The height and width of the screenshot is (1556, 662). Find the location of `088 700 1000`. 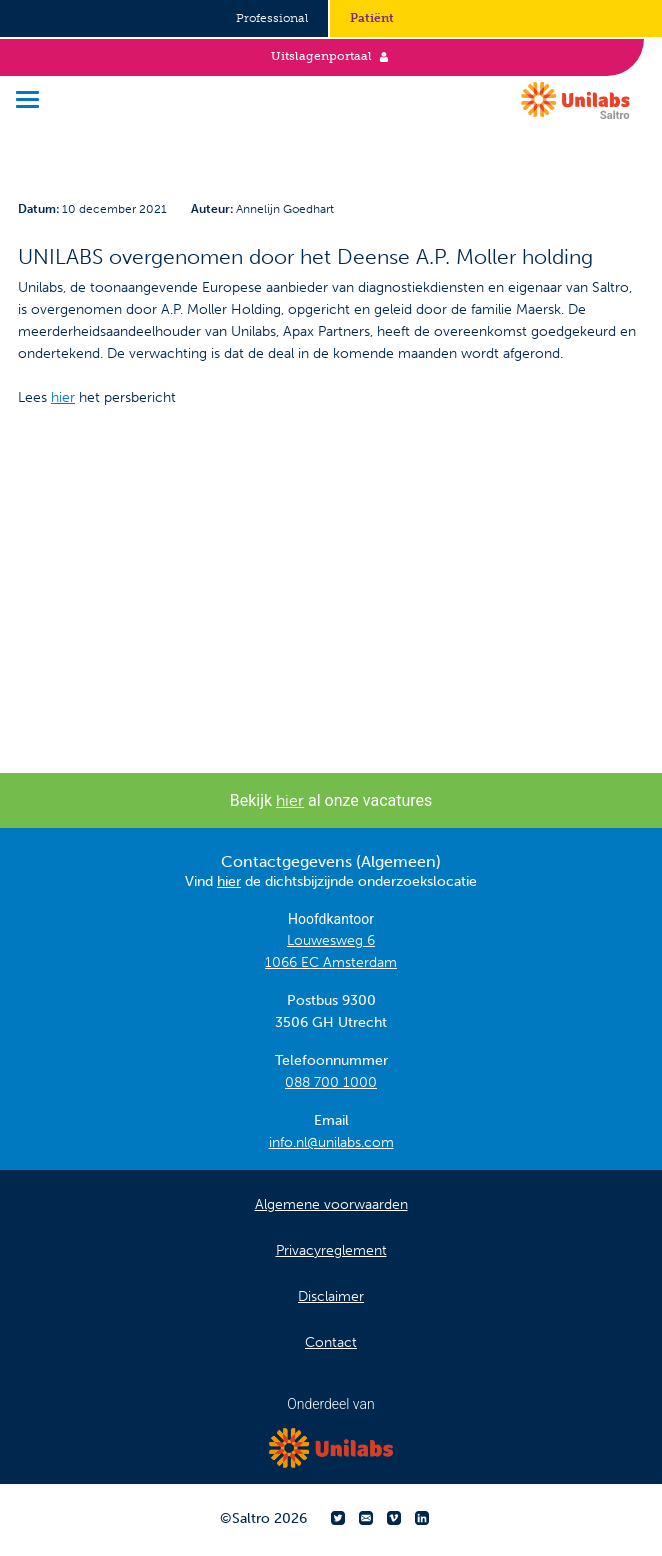

088 700 1000 is located at coordinates (331, 1082).